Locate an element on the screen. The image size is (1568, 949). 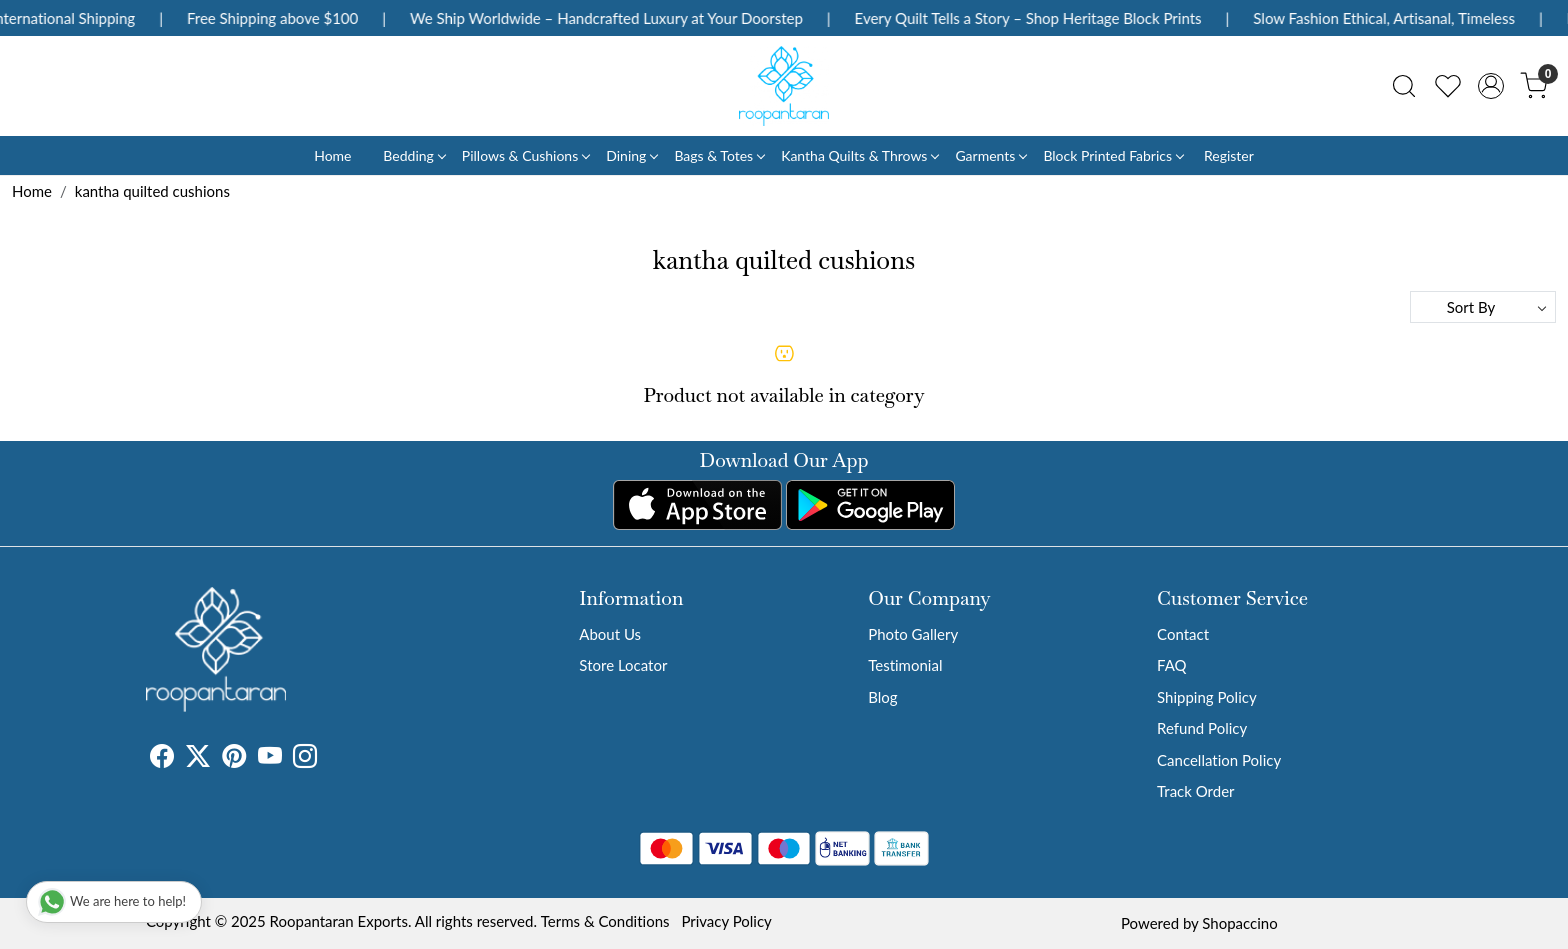
Kantha Quilts & Throws is located at coordinates (859, 155).